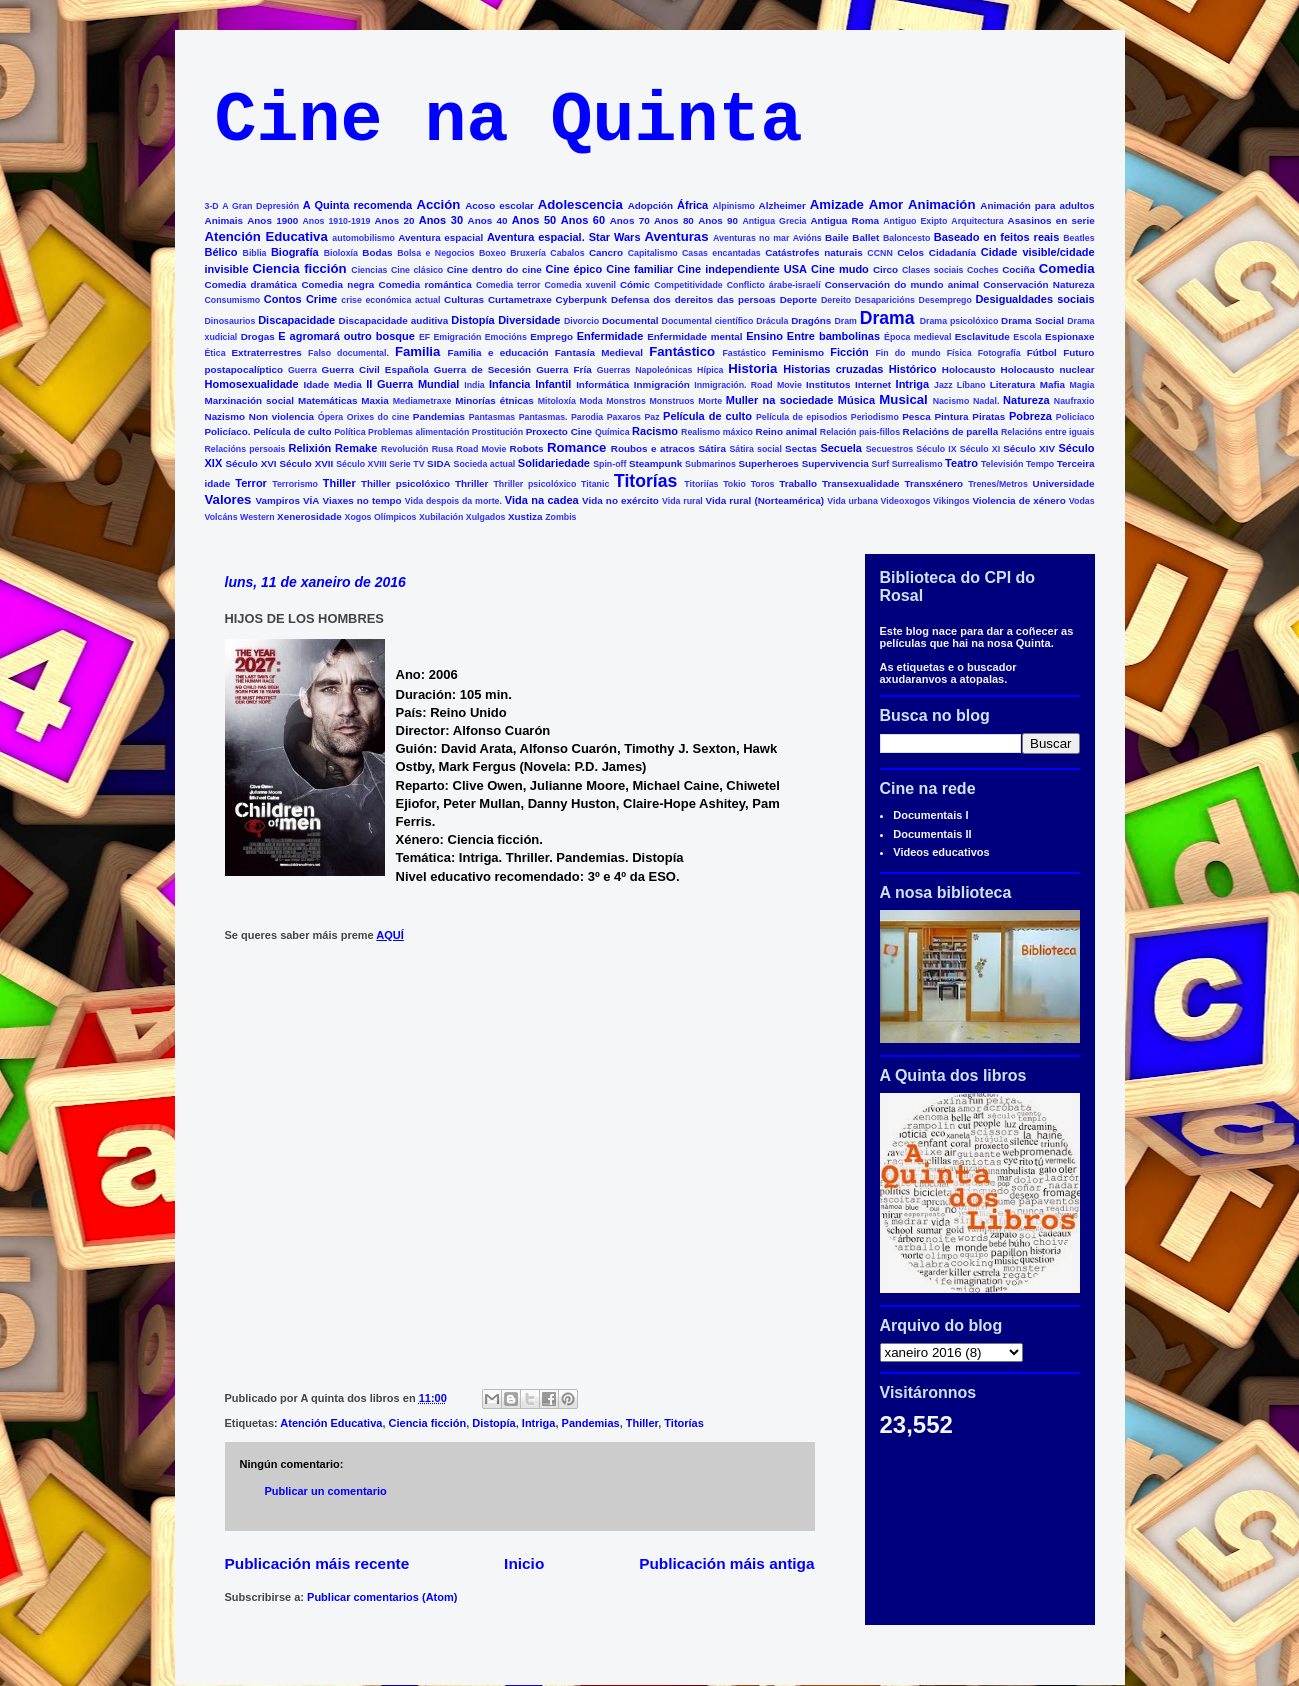 This screenshot has width=1299, height=1686. I want to click on Histórico, so click(913, 369).